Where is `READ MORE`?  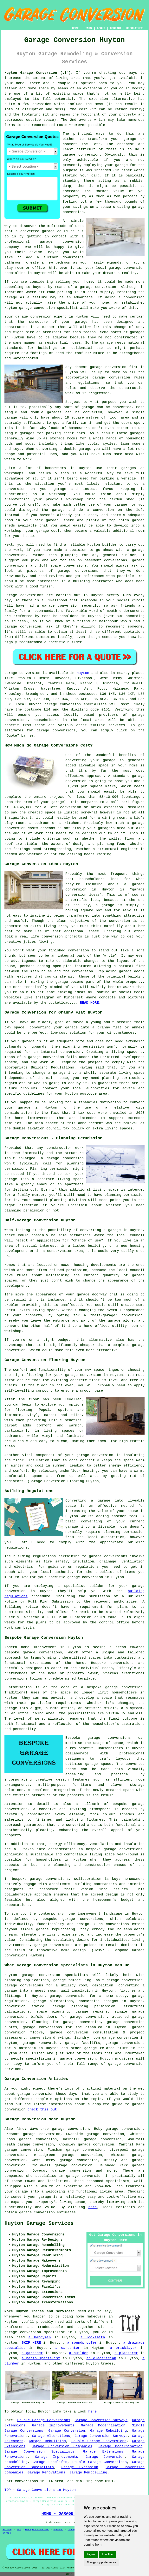 READ MORE is located at coordinates (89, 1003).